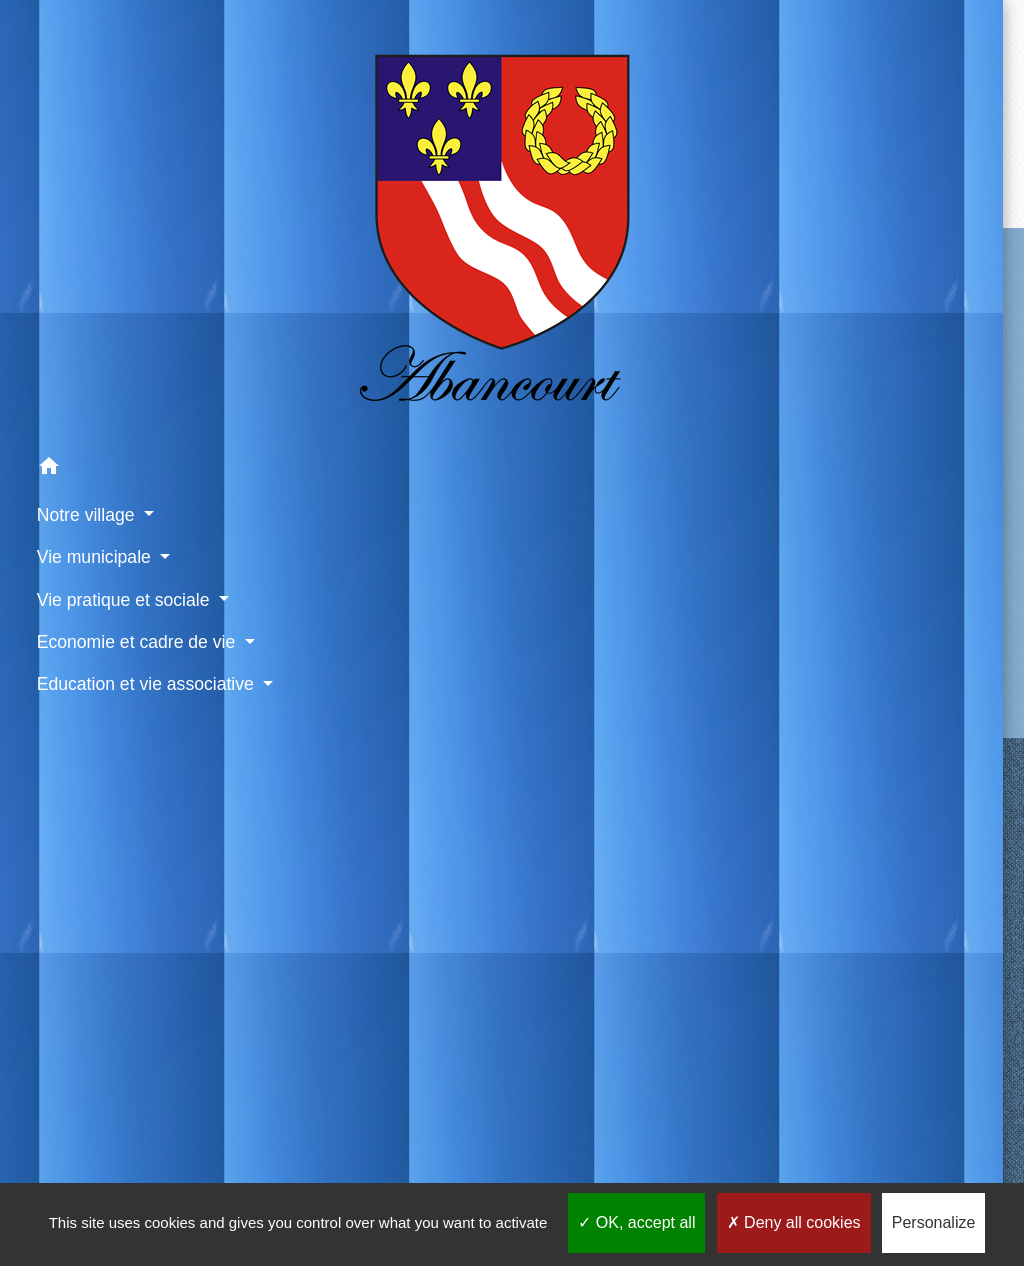  What do you see at coordinates (934, 1222) in the screenshot?
I see `Personalize` at bounding box center [934, 1222].